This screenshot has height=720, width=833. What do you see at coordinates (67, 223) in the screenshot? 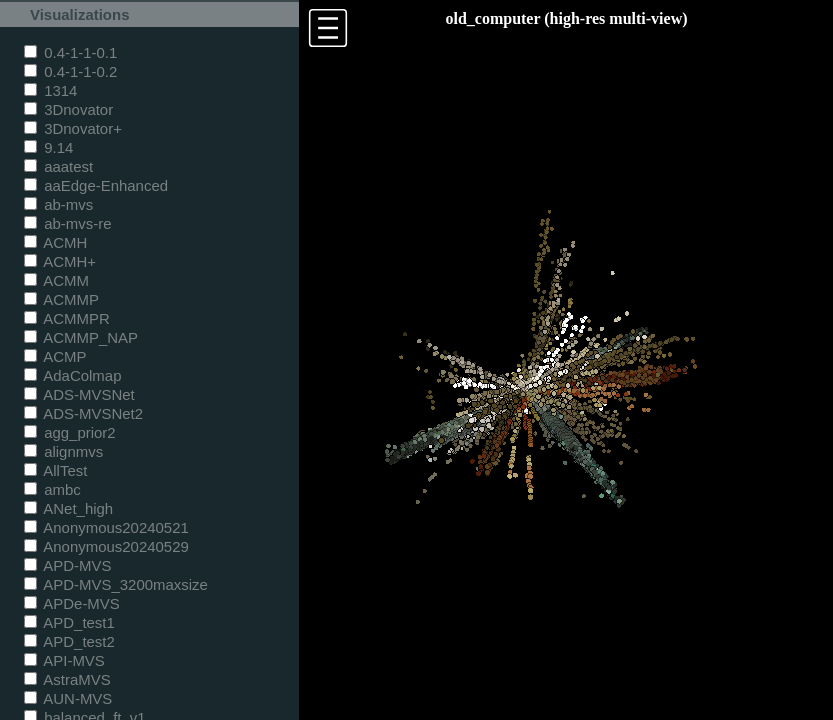
I see `ab-mvs-re` at bounding box center [67, 223].